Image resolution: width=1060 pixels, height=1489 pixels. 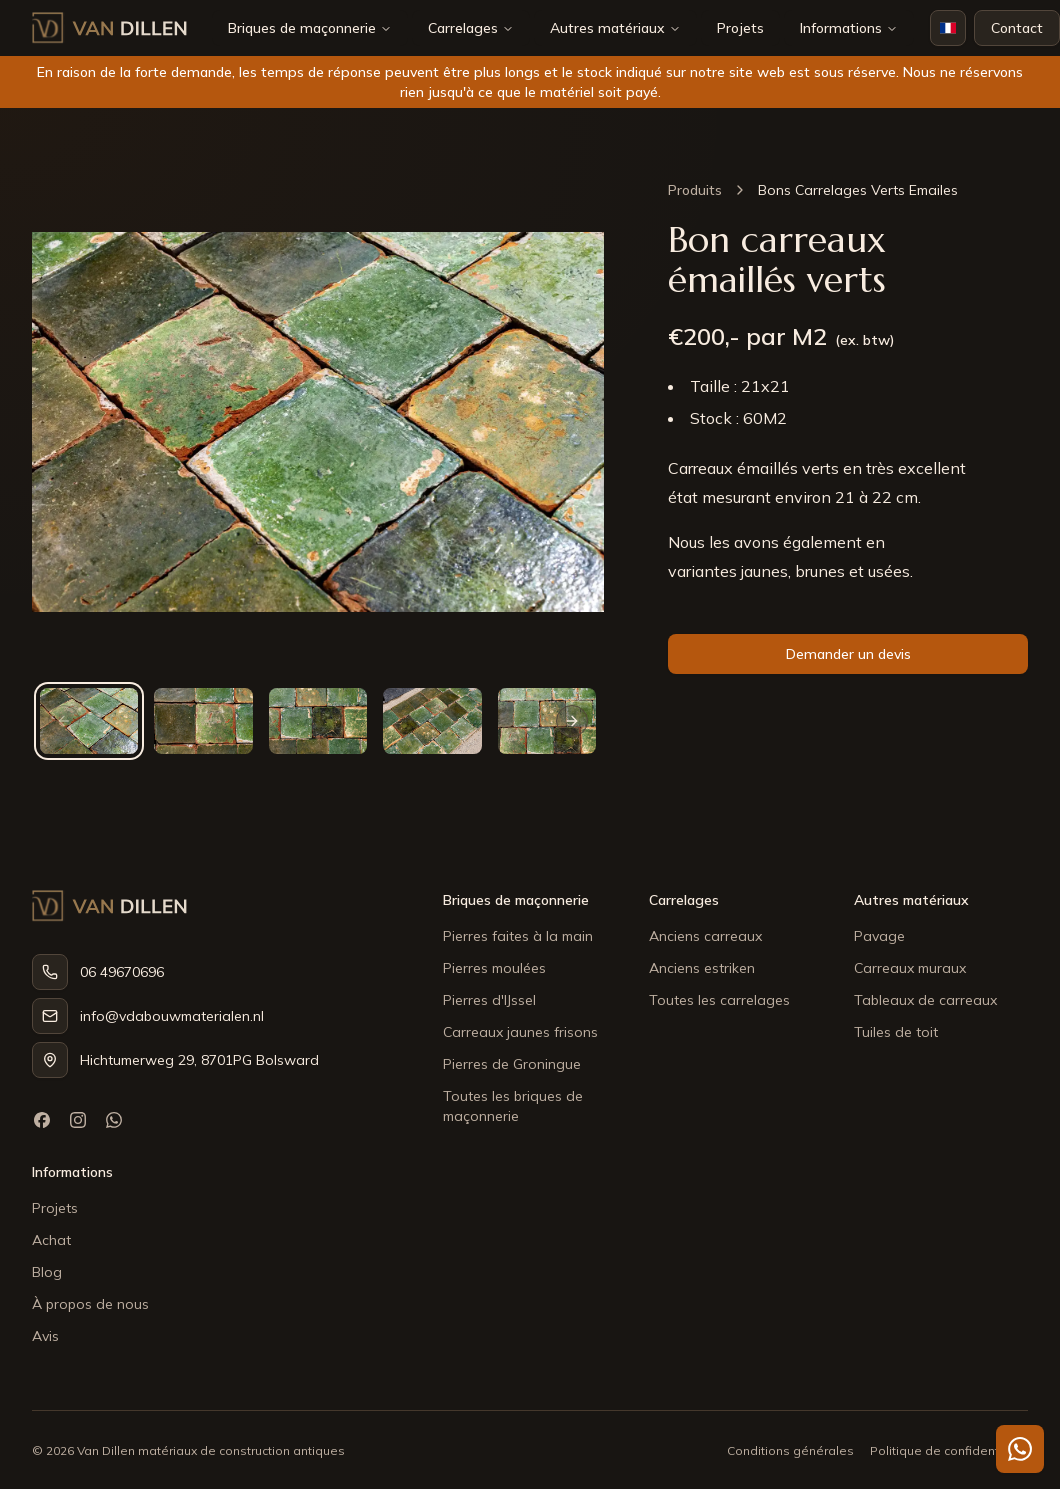 I want to click on Projets, so click(x=740, y=28).